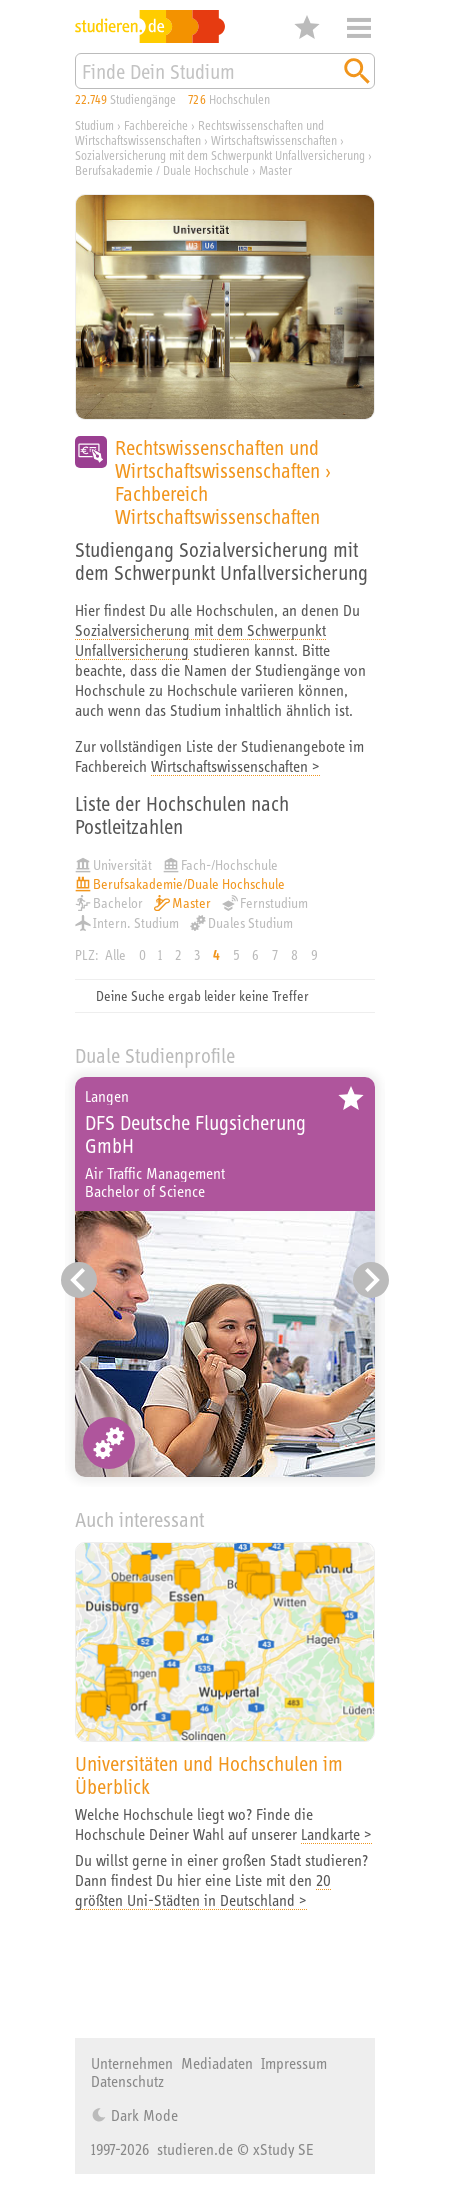 This screenshot has height=2190, width=449. I want to click on Datenschutz, so click(127, 2081).